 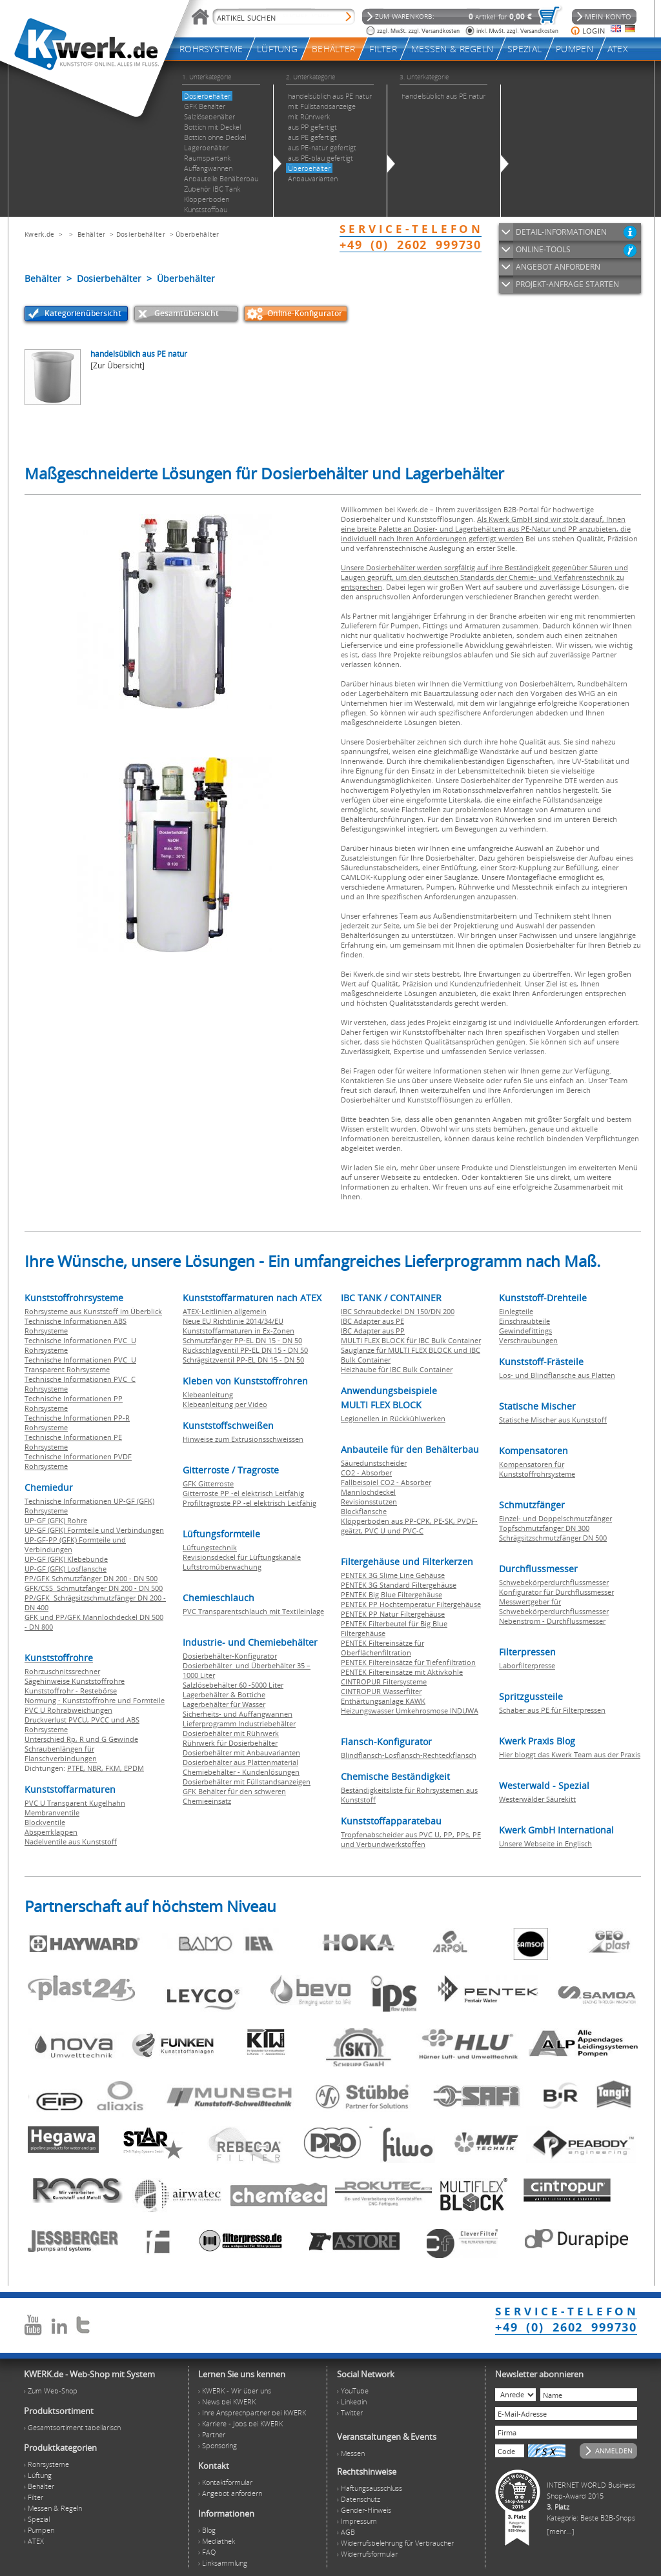 What do you see at coordinates (528, 1340) in the screenshot?
I see `Verschraubungen` at bounding box center [528, 1340].